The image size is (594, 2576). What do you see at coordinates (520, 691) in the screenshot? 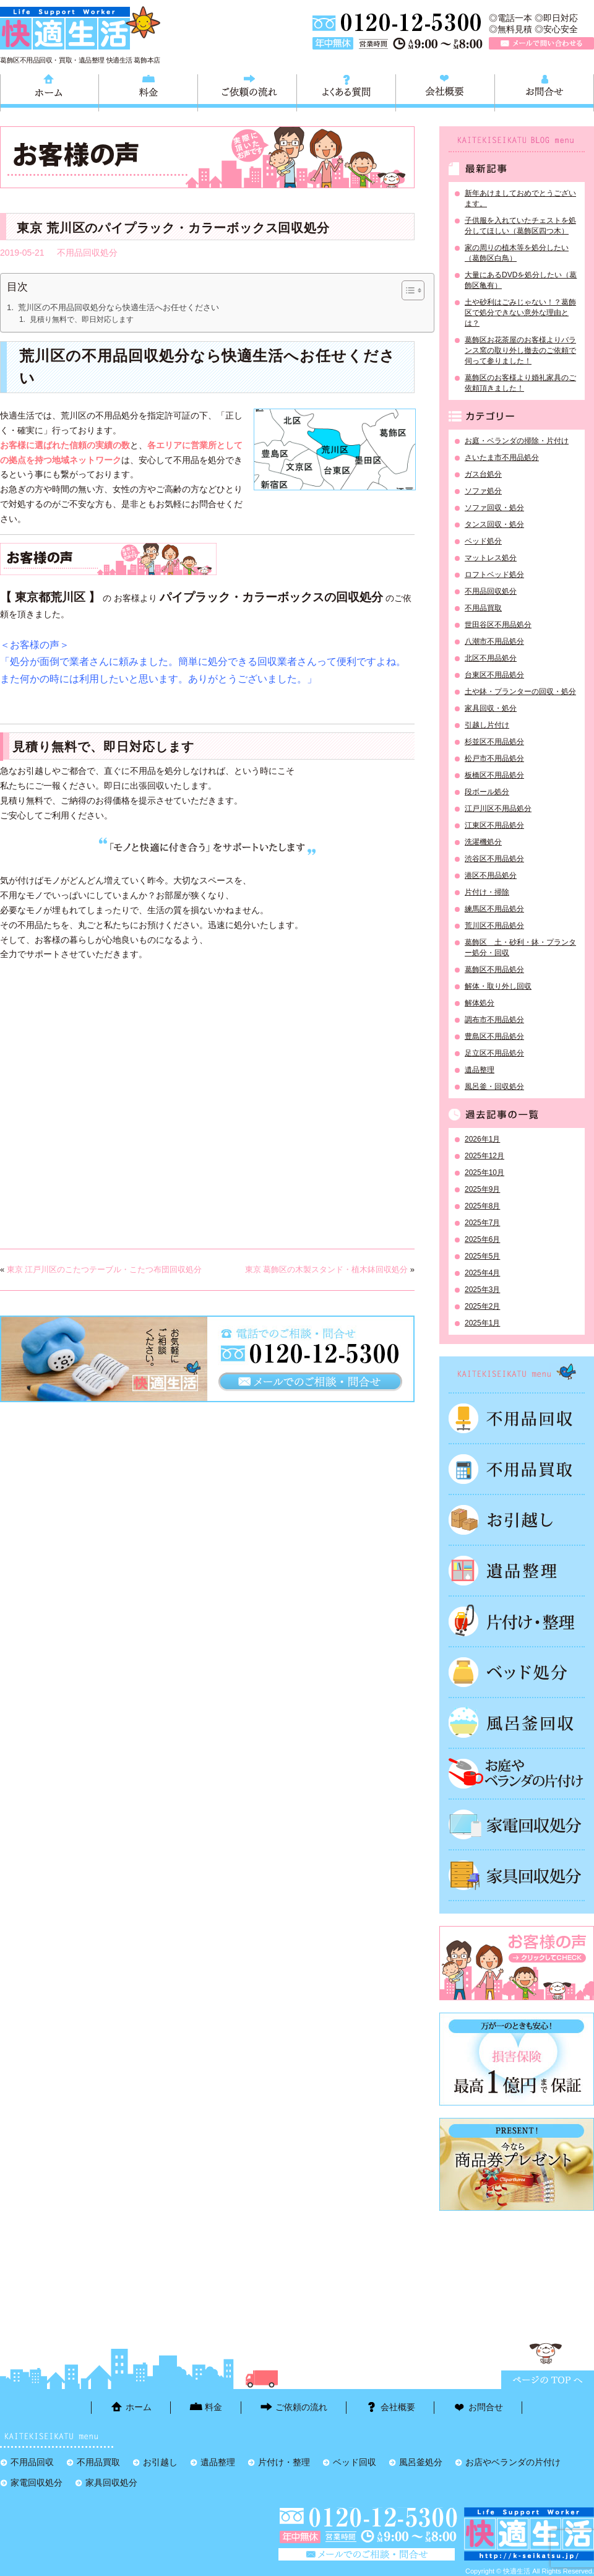
I see `土や鉢・プランターの回収・処分` at bounding box center [520, 691].